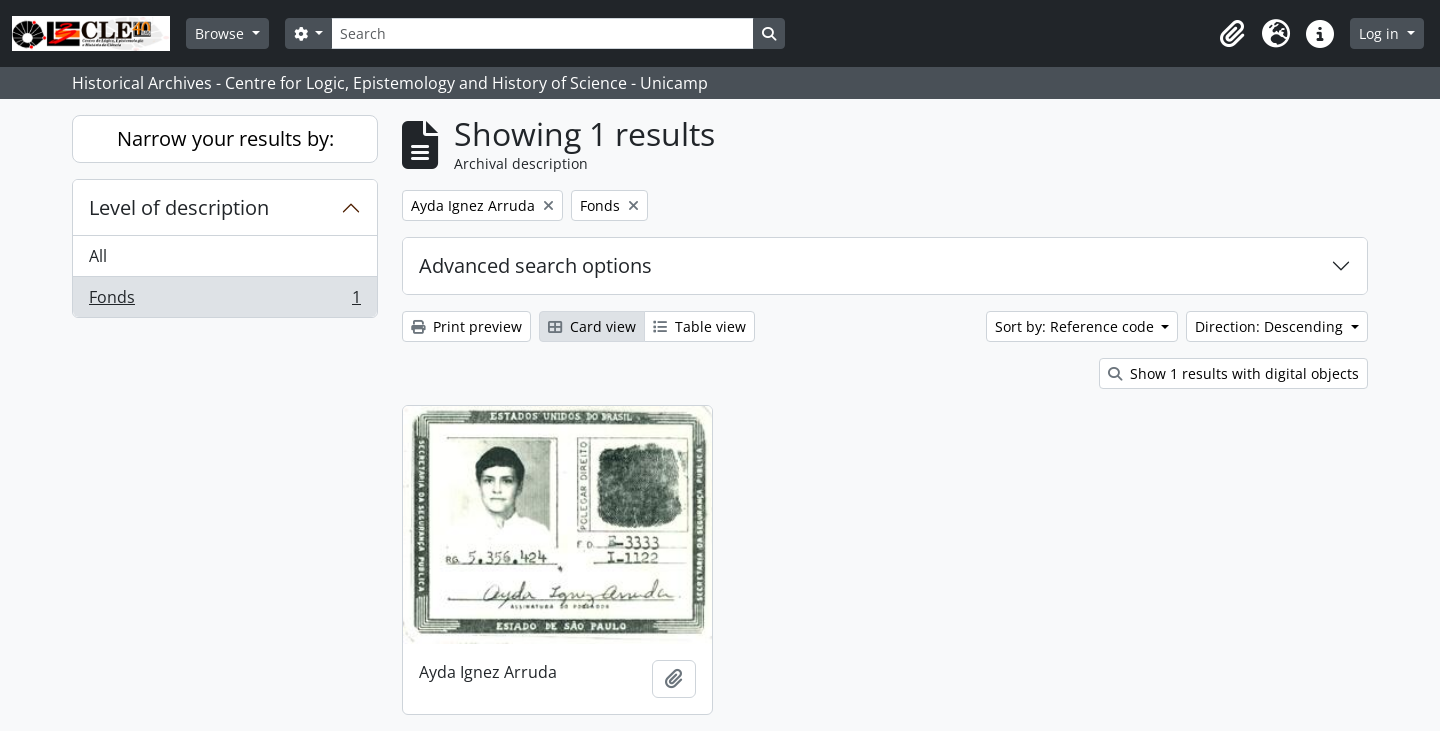 This screenshot has width=1440, height=731. I want to click on Table view, so click(699, 326).